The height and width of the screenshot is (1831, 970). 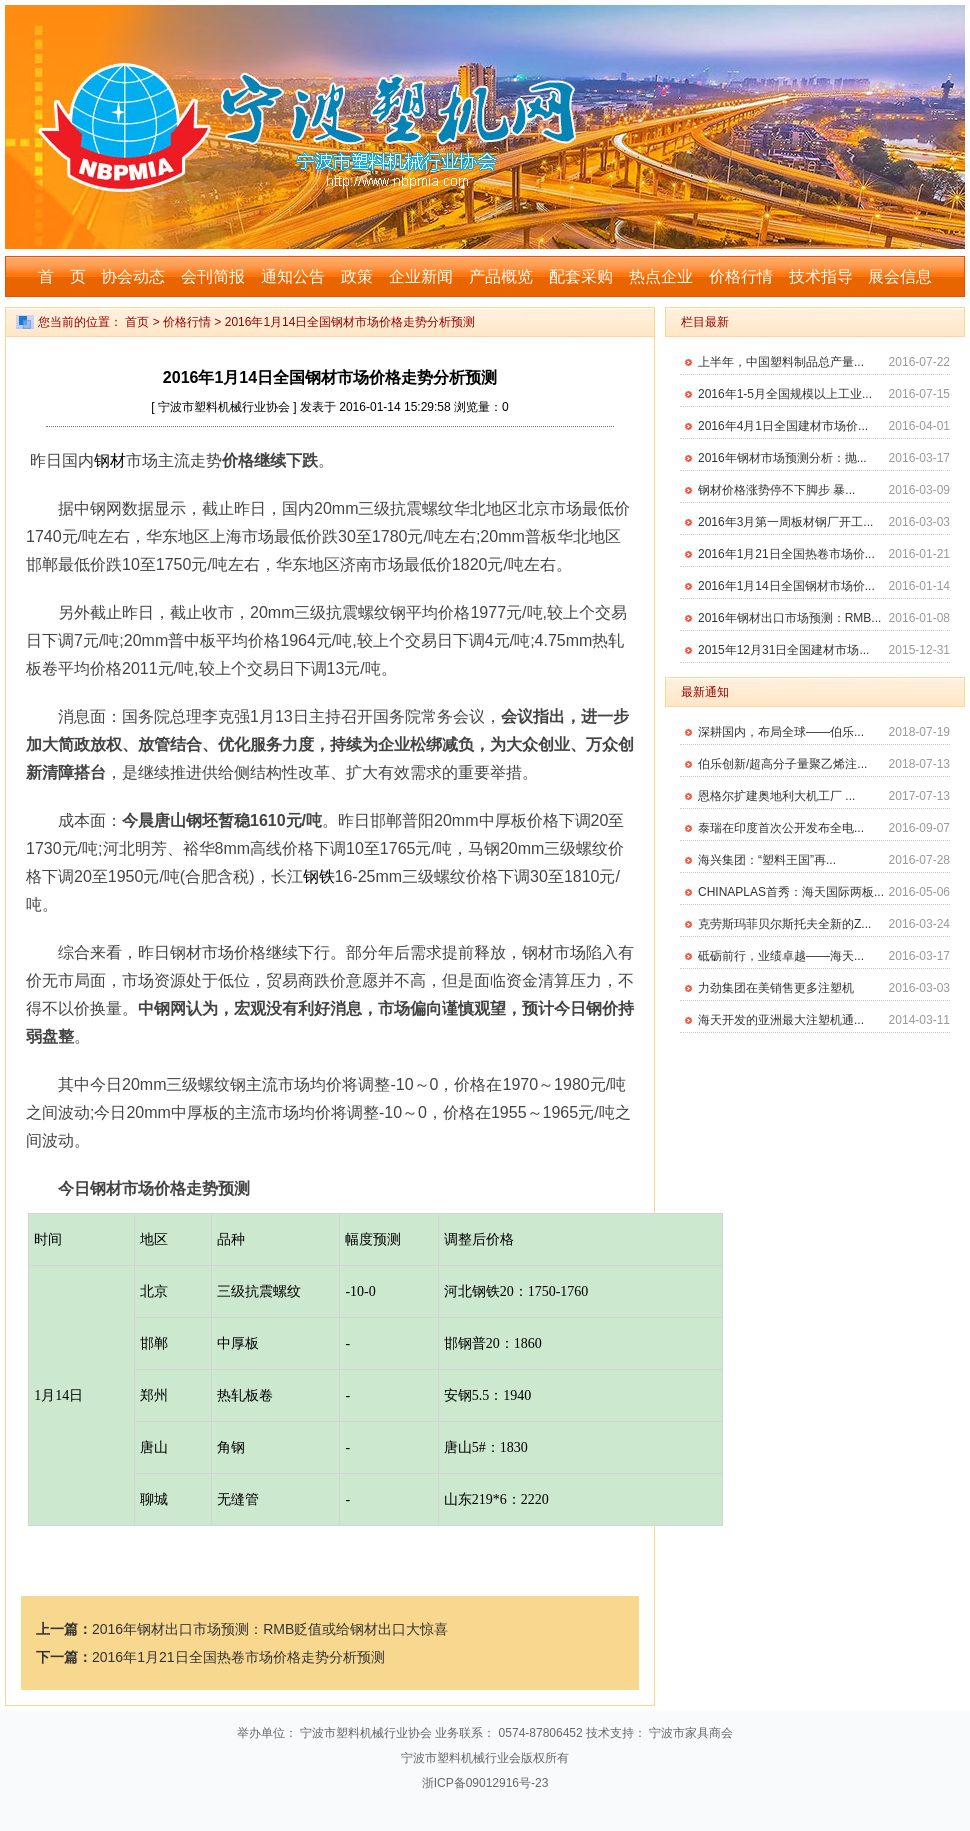 I want to click on 2016年1-5月全国规模以上工业..., so click(x=785, y=394).